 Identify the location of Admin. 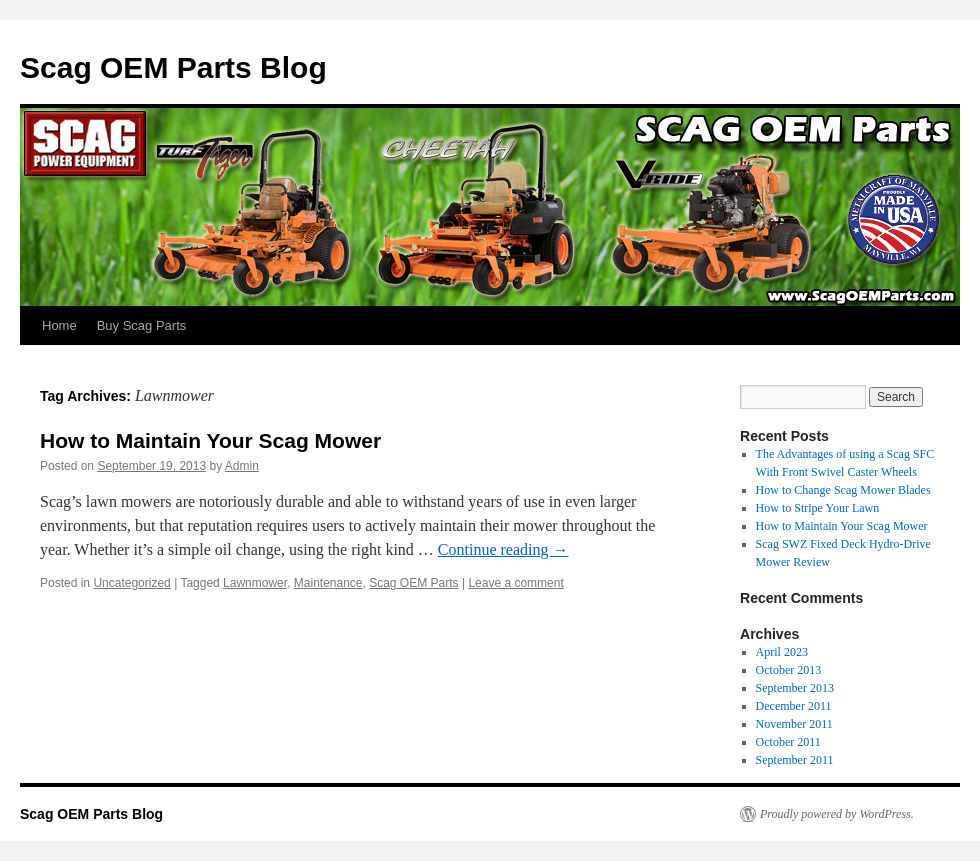
(242, 466).